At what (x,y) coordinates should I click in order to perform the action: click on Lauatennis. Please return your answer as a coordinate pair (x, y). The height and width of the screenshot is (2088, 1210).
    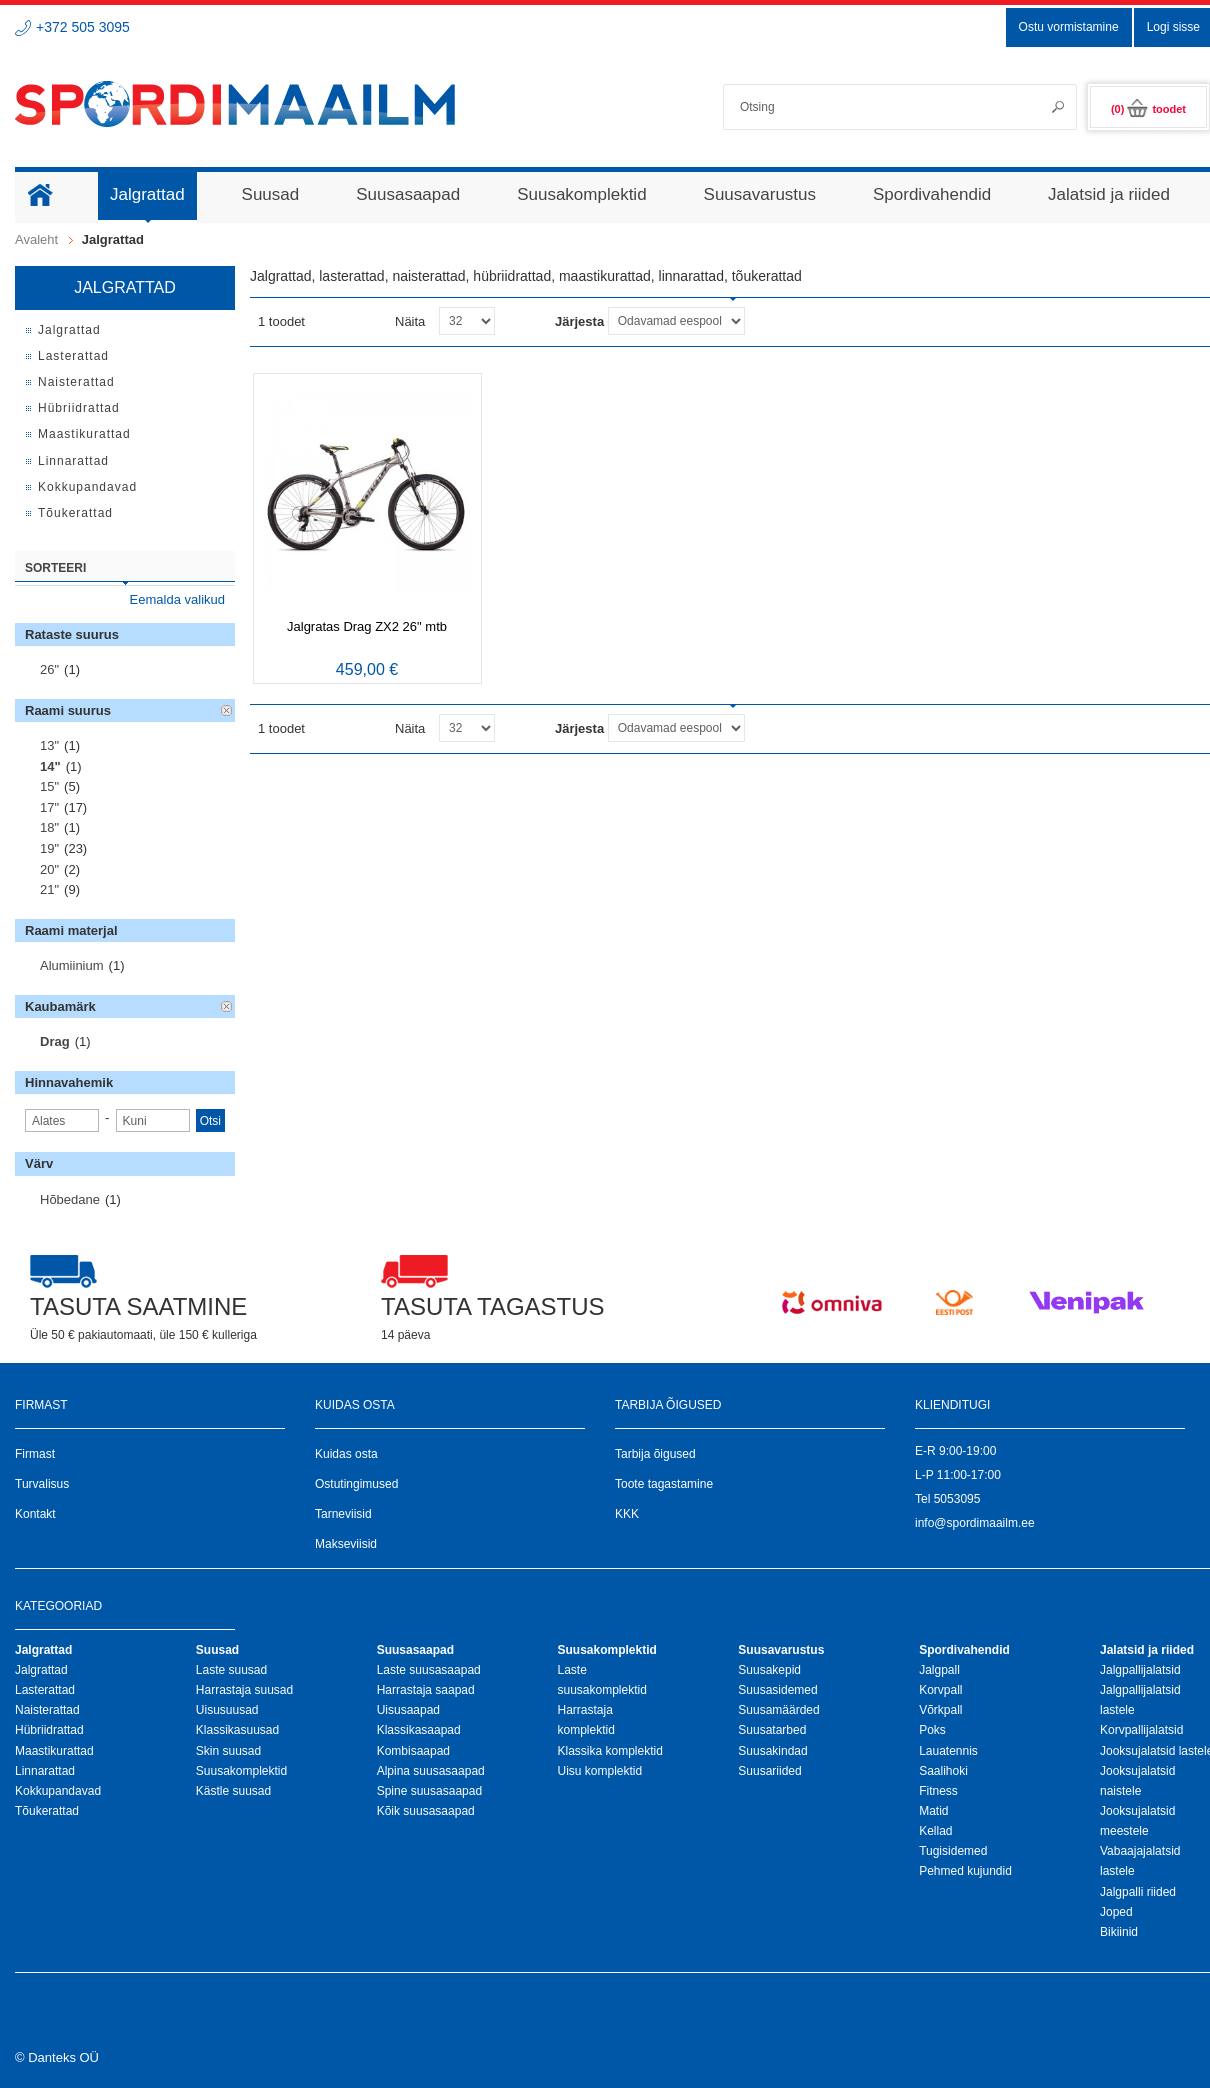
    Looking at the image, I should click on (948, 1751).